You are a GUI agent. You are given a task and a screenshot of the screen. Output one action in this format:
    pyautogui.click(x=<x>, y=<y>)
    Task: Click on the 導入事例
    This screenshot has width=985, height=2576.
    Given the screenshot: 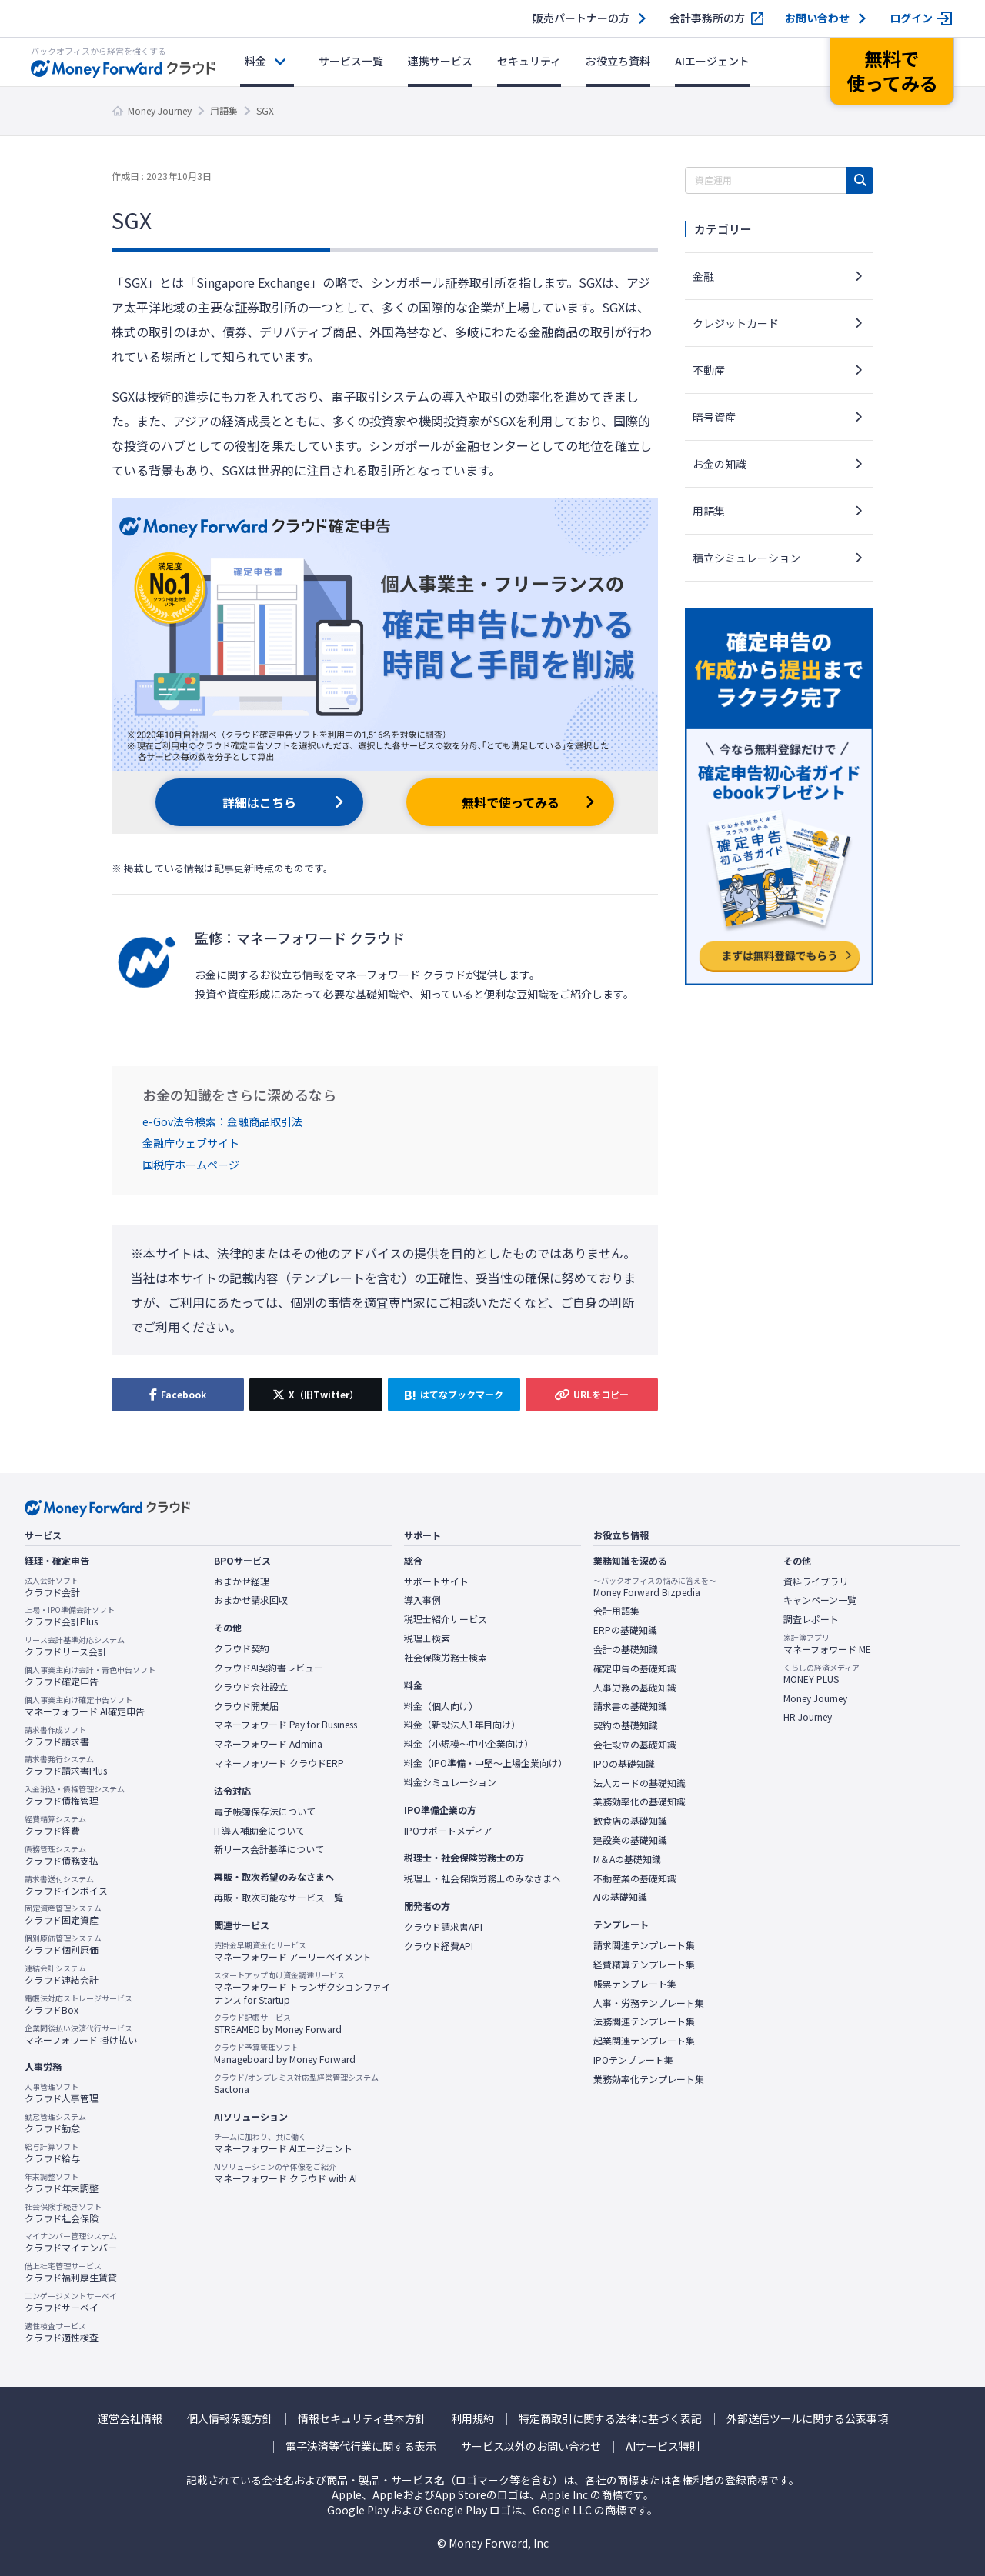 What is the action you would take?
    pyautogui.click(x=422, y=1600)
    